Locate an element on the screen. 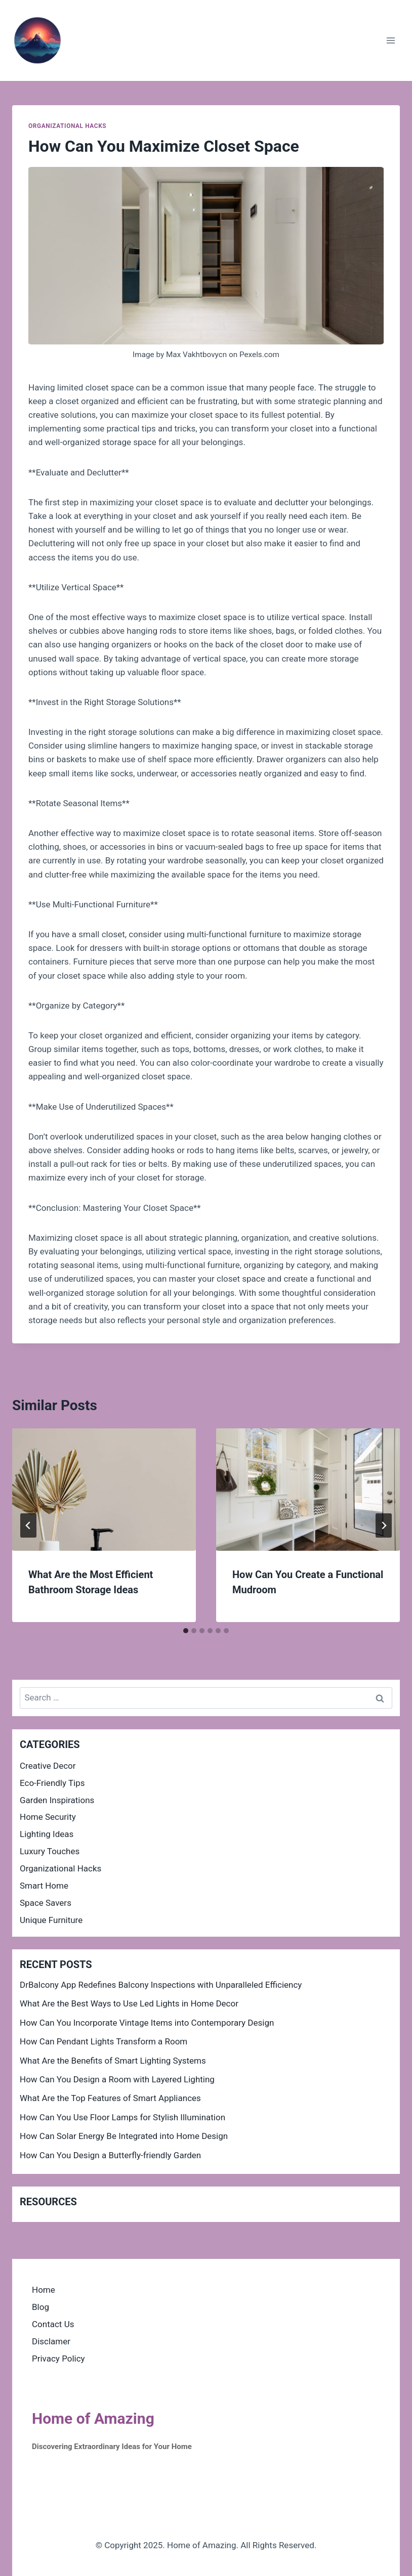 The width and height of the screenshot is (412, 2576). How Can Solar Energy Be Integrated into Home Design is located at coordinates (124, 2136).